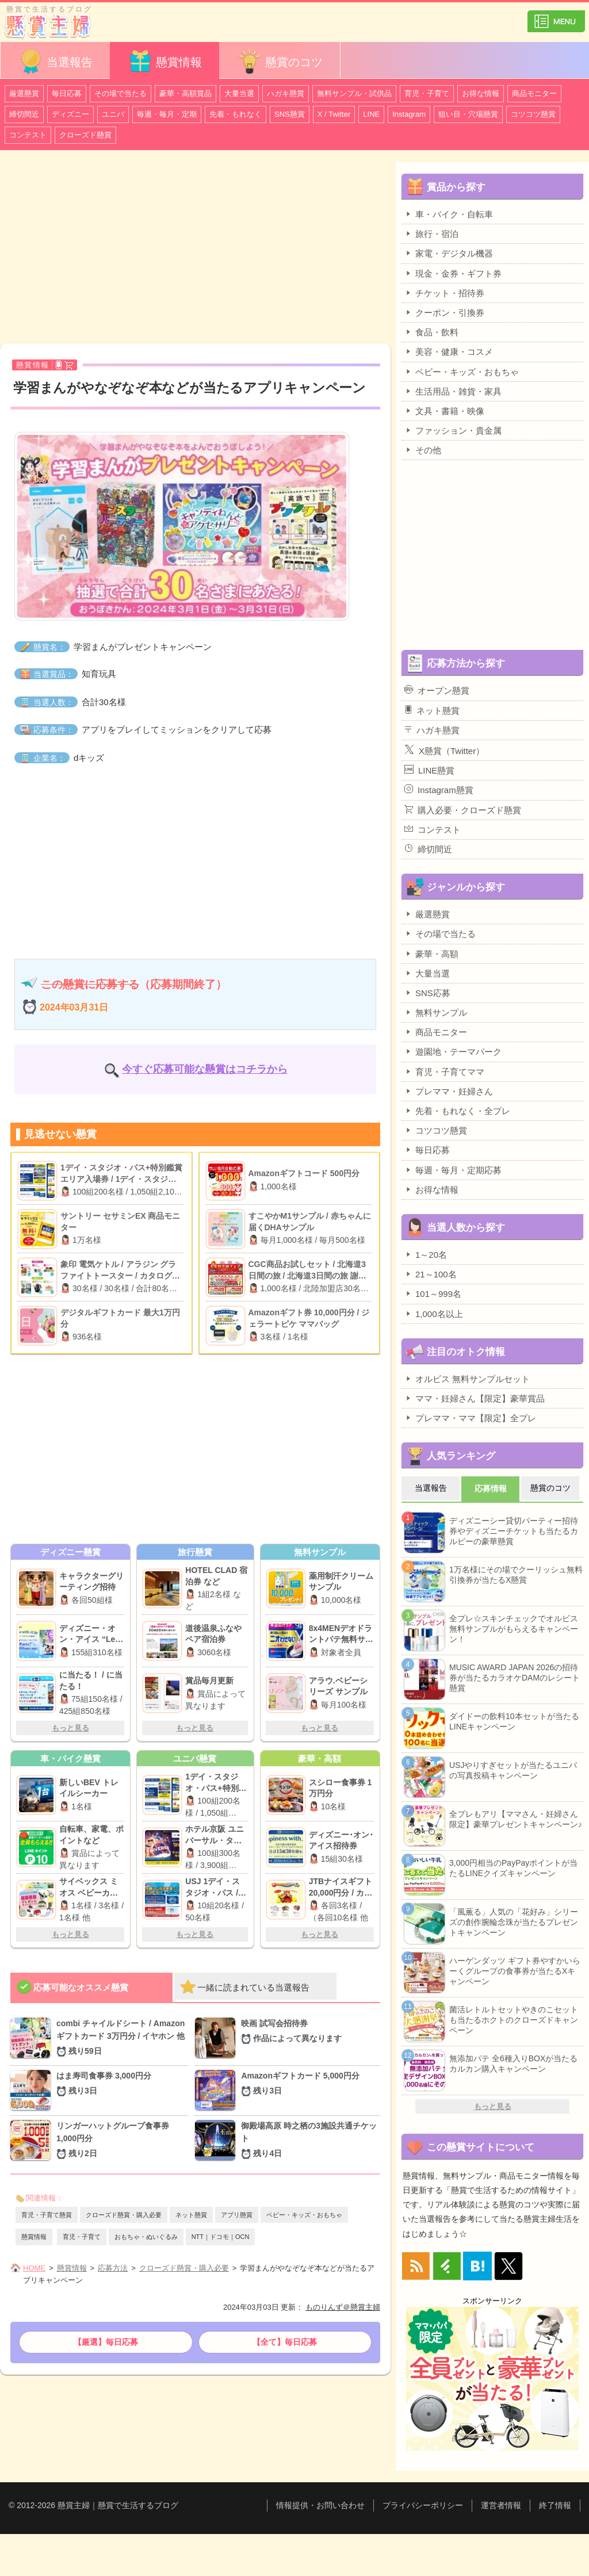 The height and width of the screenshot is (2576, 589). I want to click on ハーゲンダッツ ギフト券やすかいらーくグループの食事券が当たるXキャンペーン, so click(514, 1971).